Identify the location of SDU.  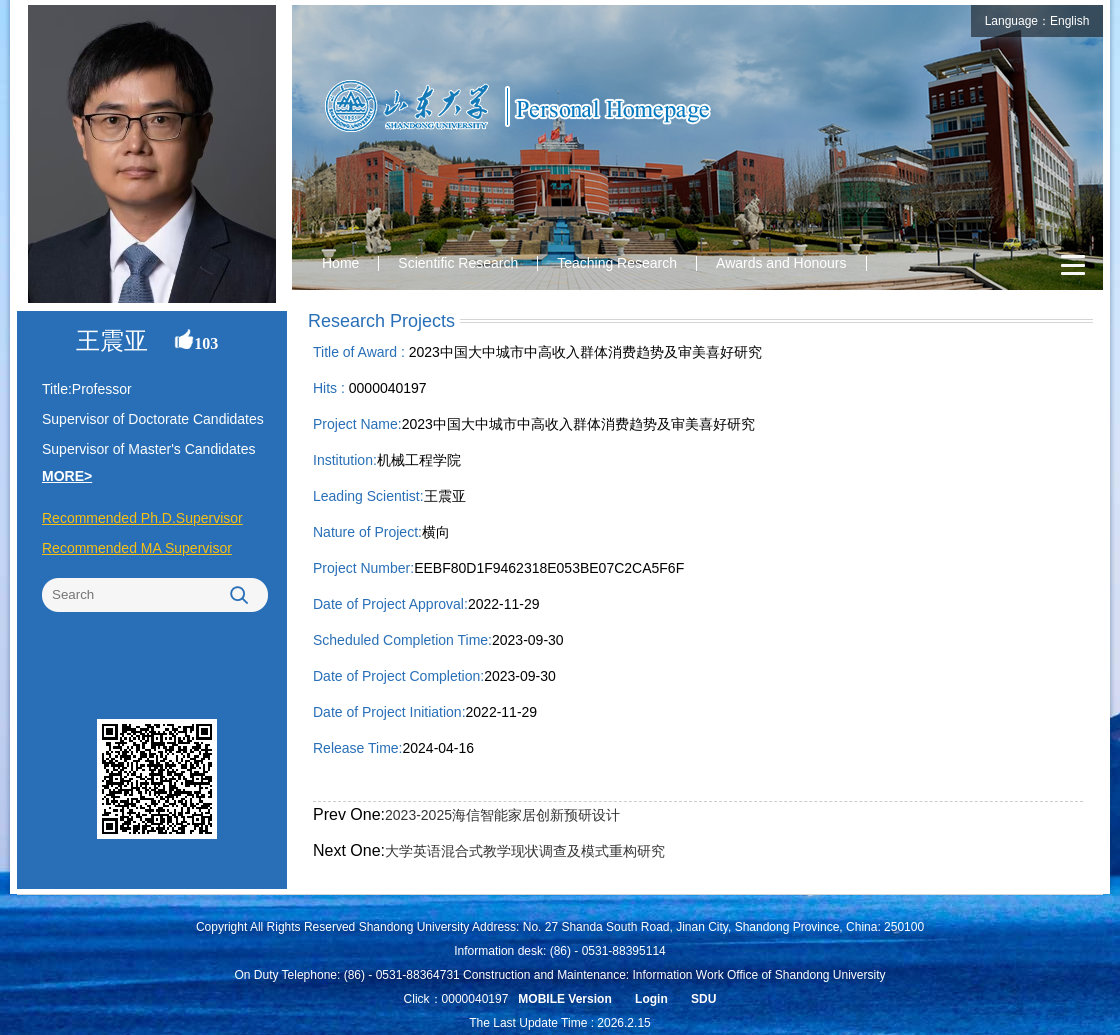
(703, 999).